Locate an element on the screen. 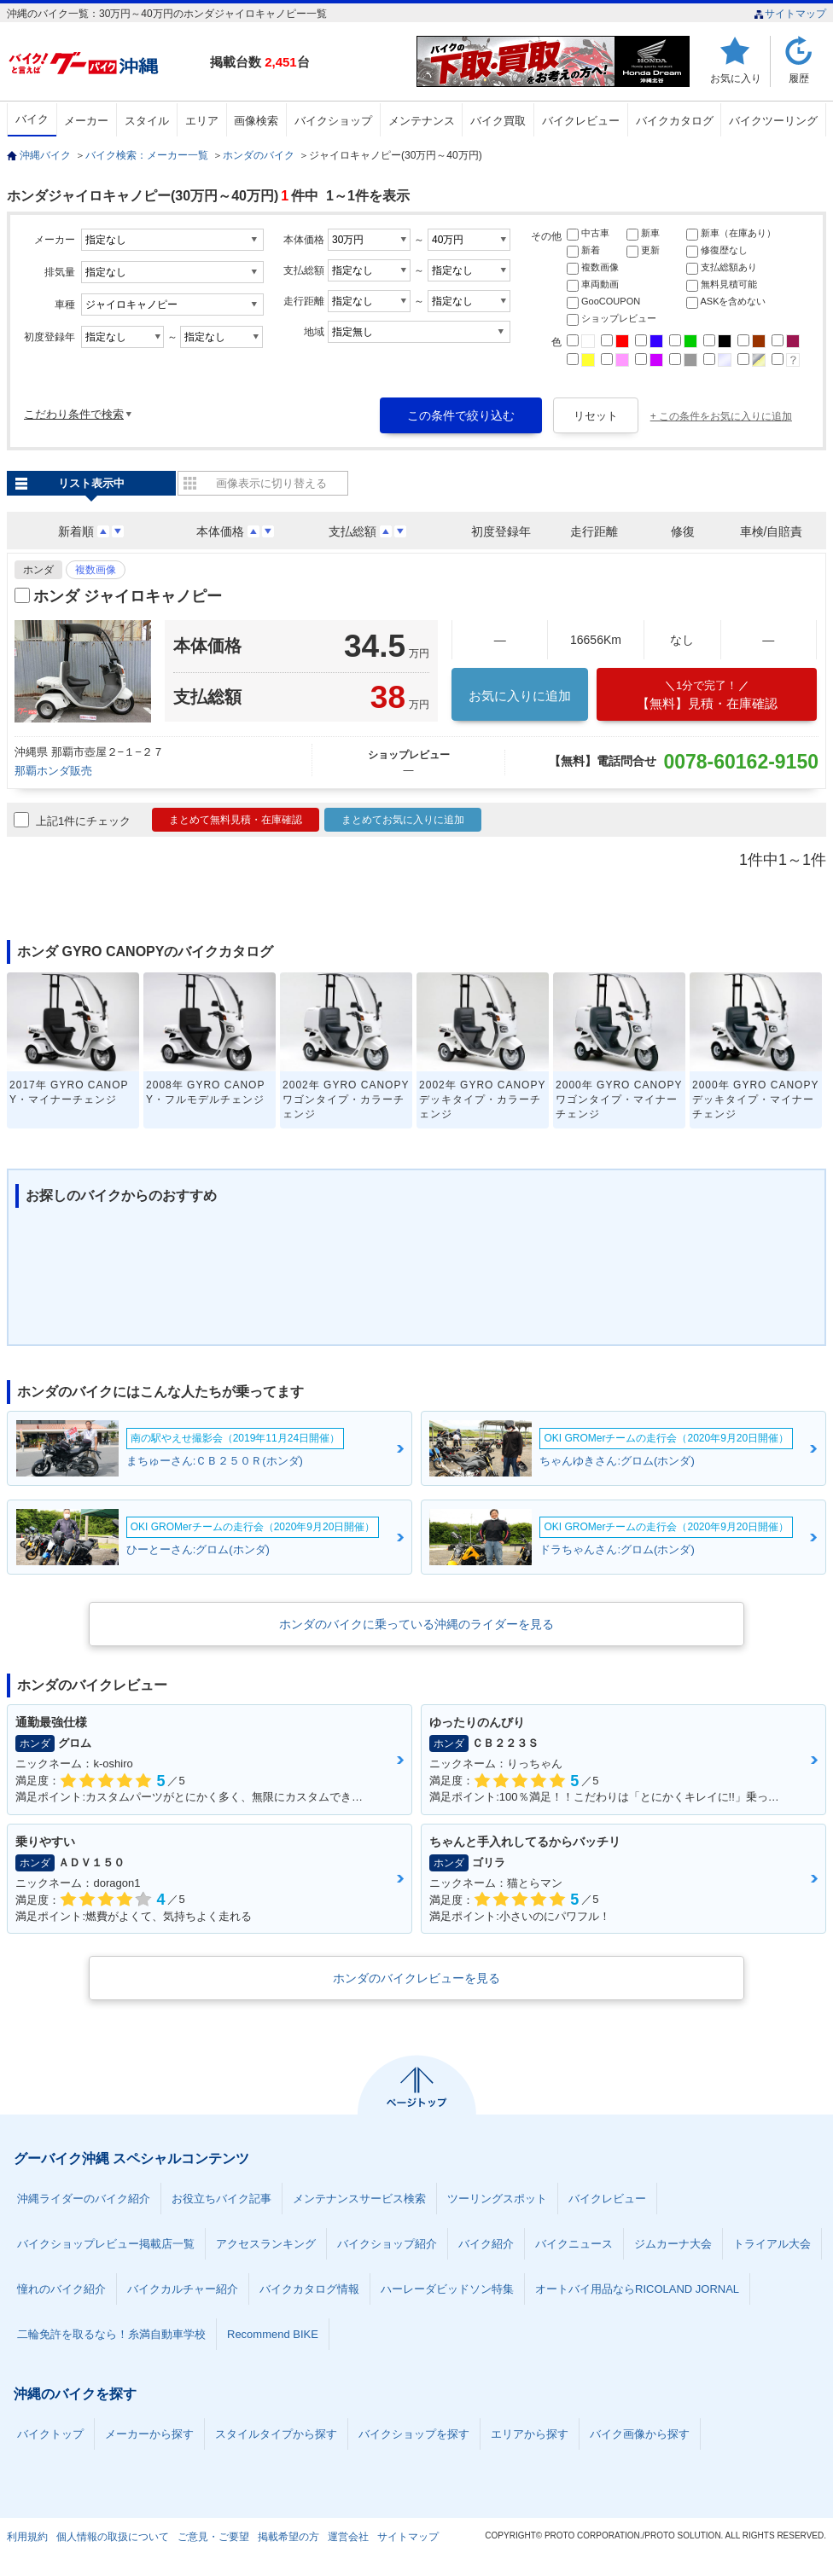 The width and height of the screenshot is (833, 2576). バイク紹介 is located at coordinates (486, 2243).